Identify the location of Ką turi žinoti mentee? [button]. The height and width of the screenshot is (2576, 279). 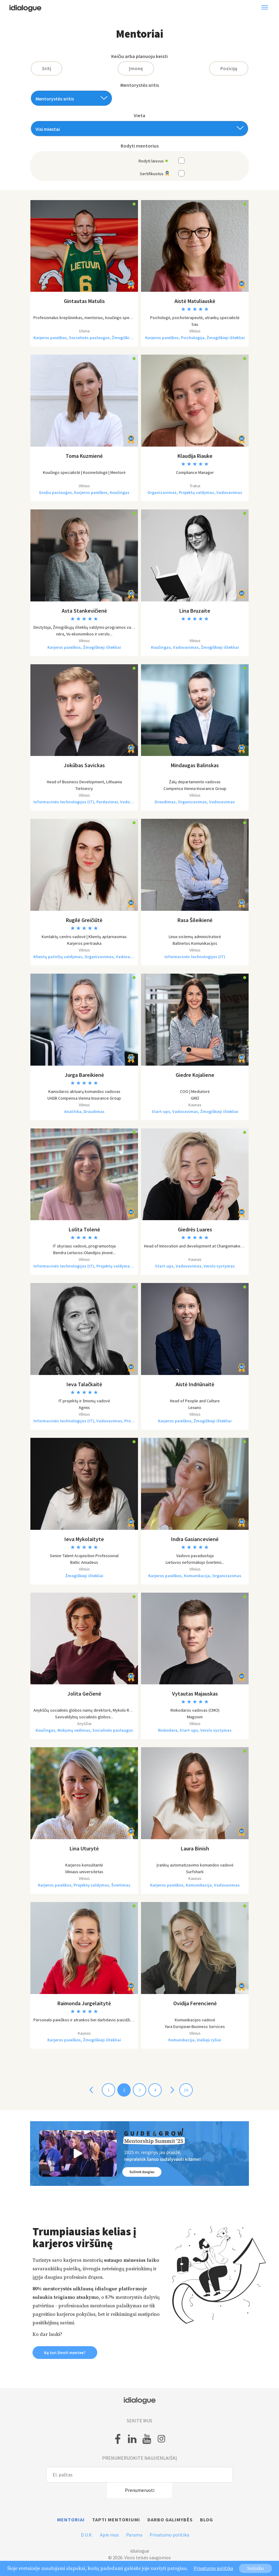
(64, 2352).